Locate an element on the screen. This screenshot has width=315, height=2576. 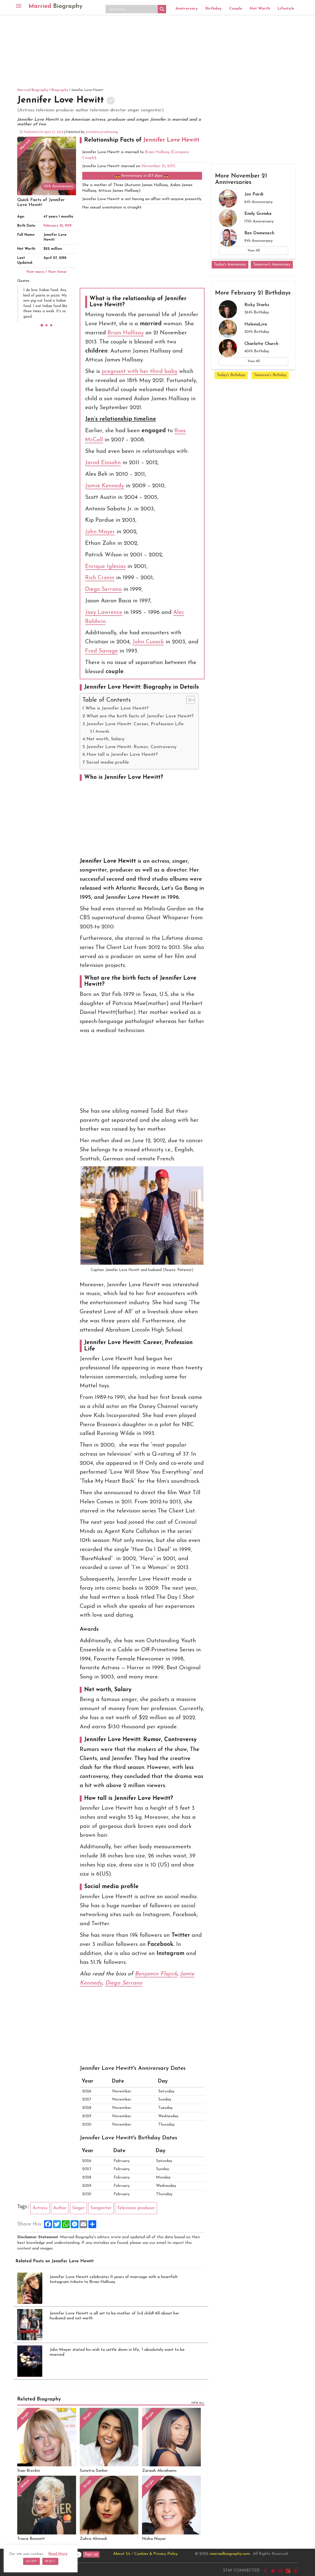
Awards is located at coordinates (102, 731).